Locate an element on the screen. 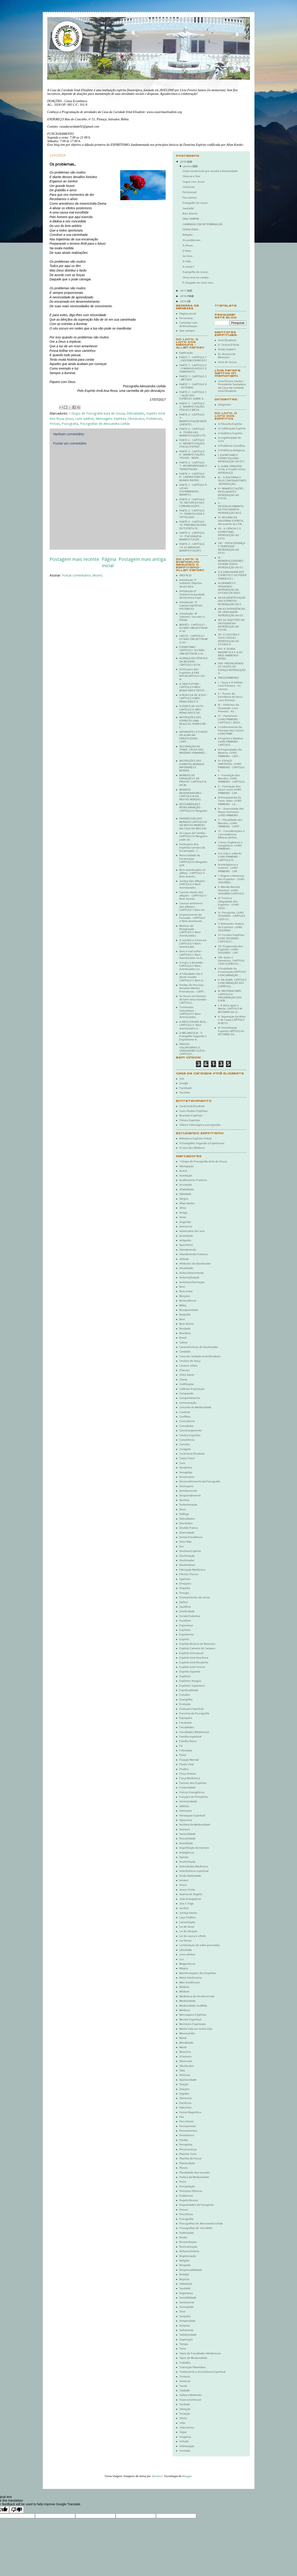 This screenshot has height=2576, width=297. PARTE 2 - CAPÍTULO 6– MANIFESTAÇÕES VISUAIS - MANI... is located at coordinates (192, 455).